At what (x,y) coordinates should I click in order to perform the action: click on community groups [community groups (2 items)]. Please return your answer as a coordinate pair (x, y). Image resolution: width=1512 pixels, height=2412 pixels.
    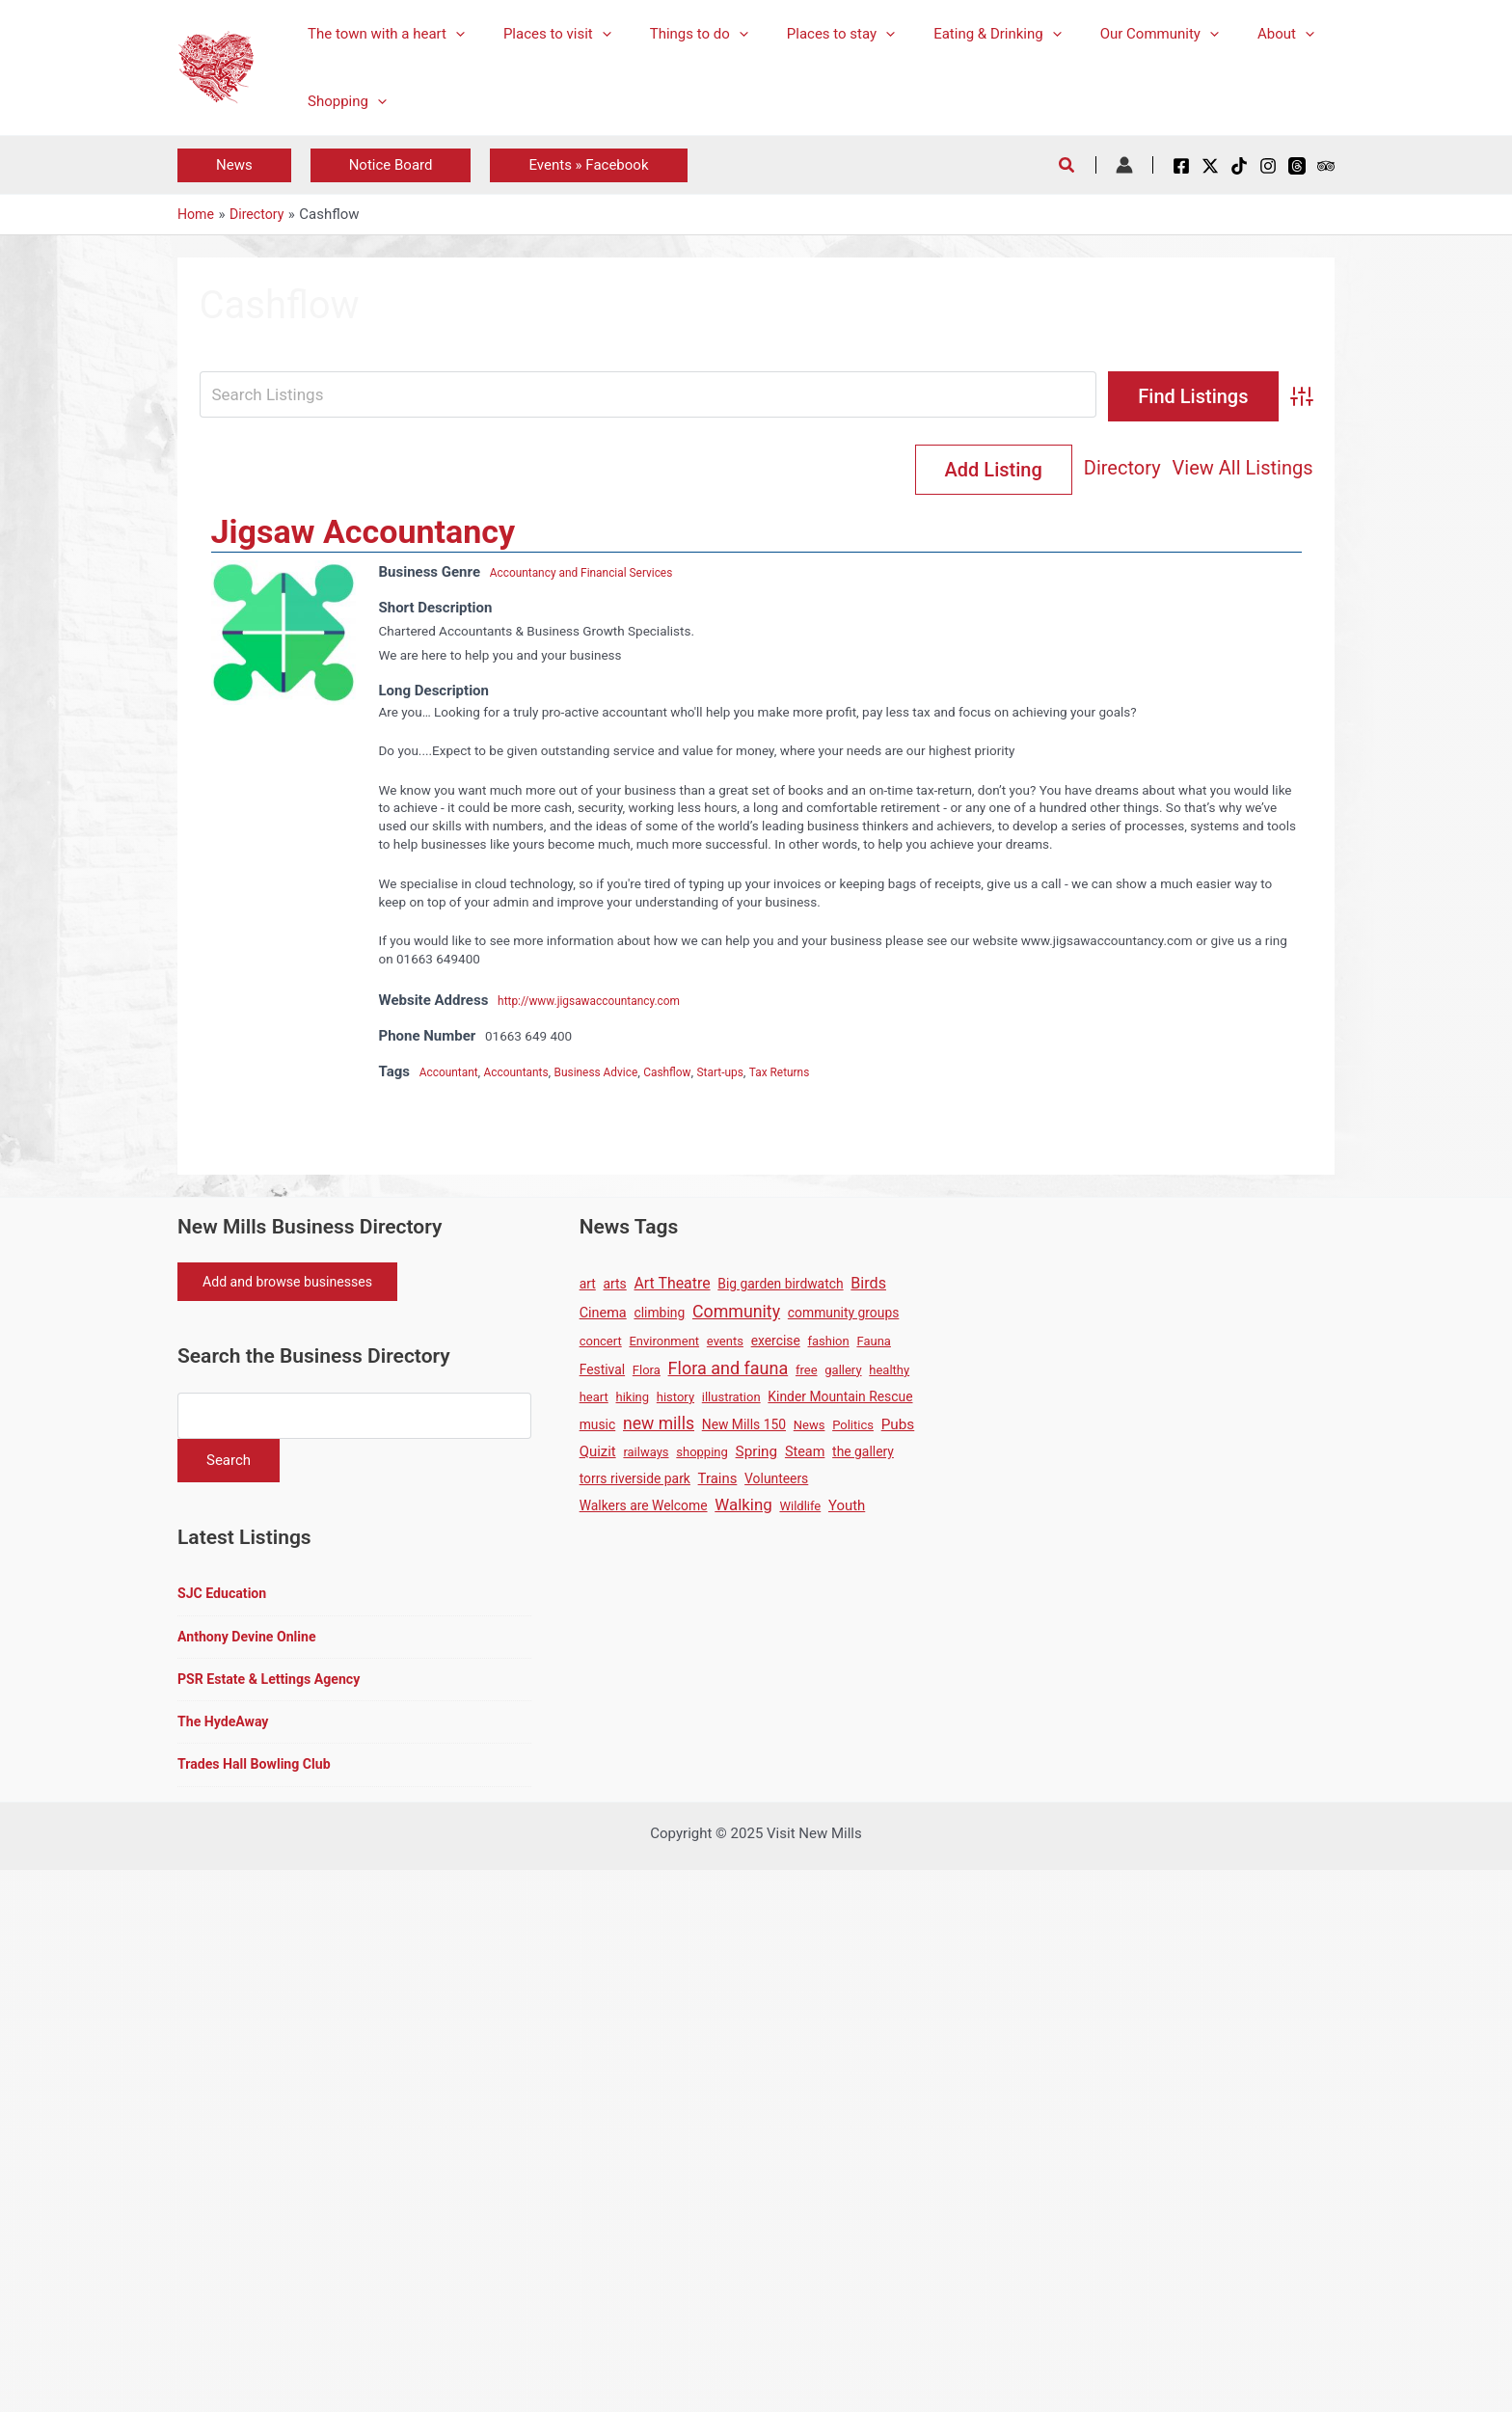
    Looking at the image, I should click on (843, 1314).